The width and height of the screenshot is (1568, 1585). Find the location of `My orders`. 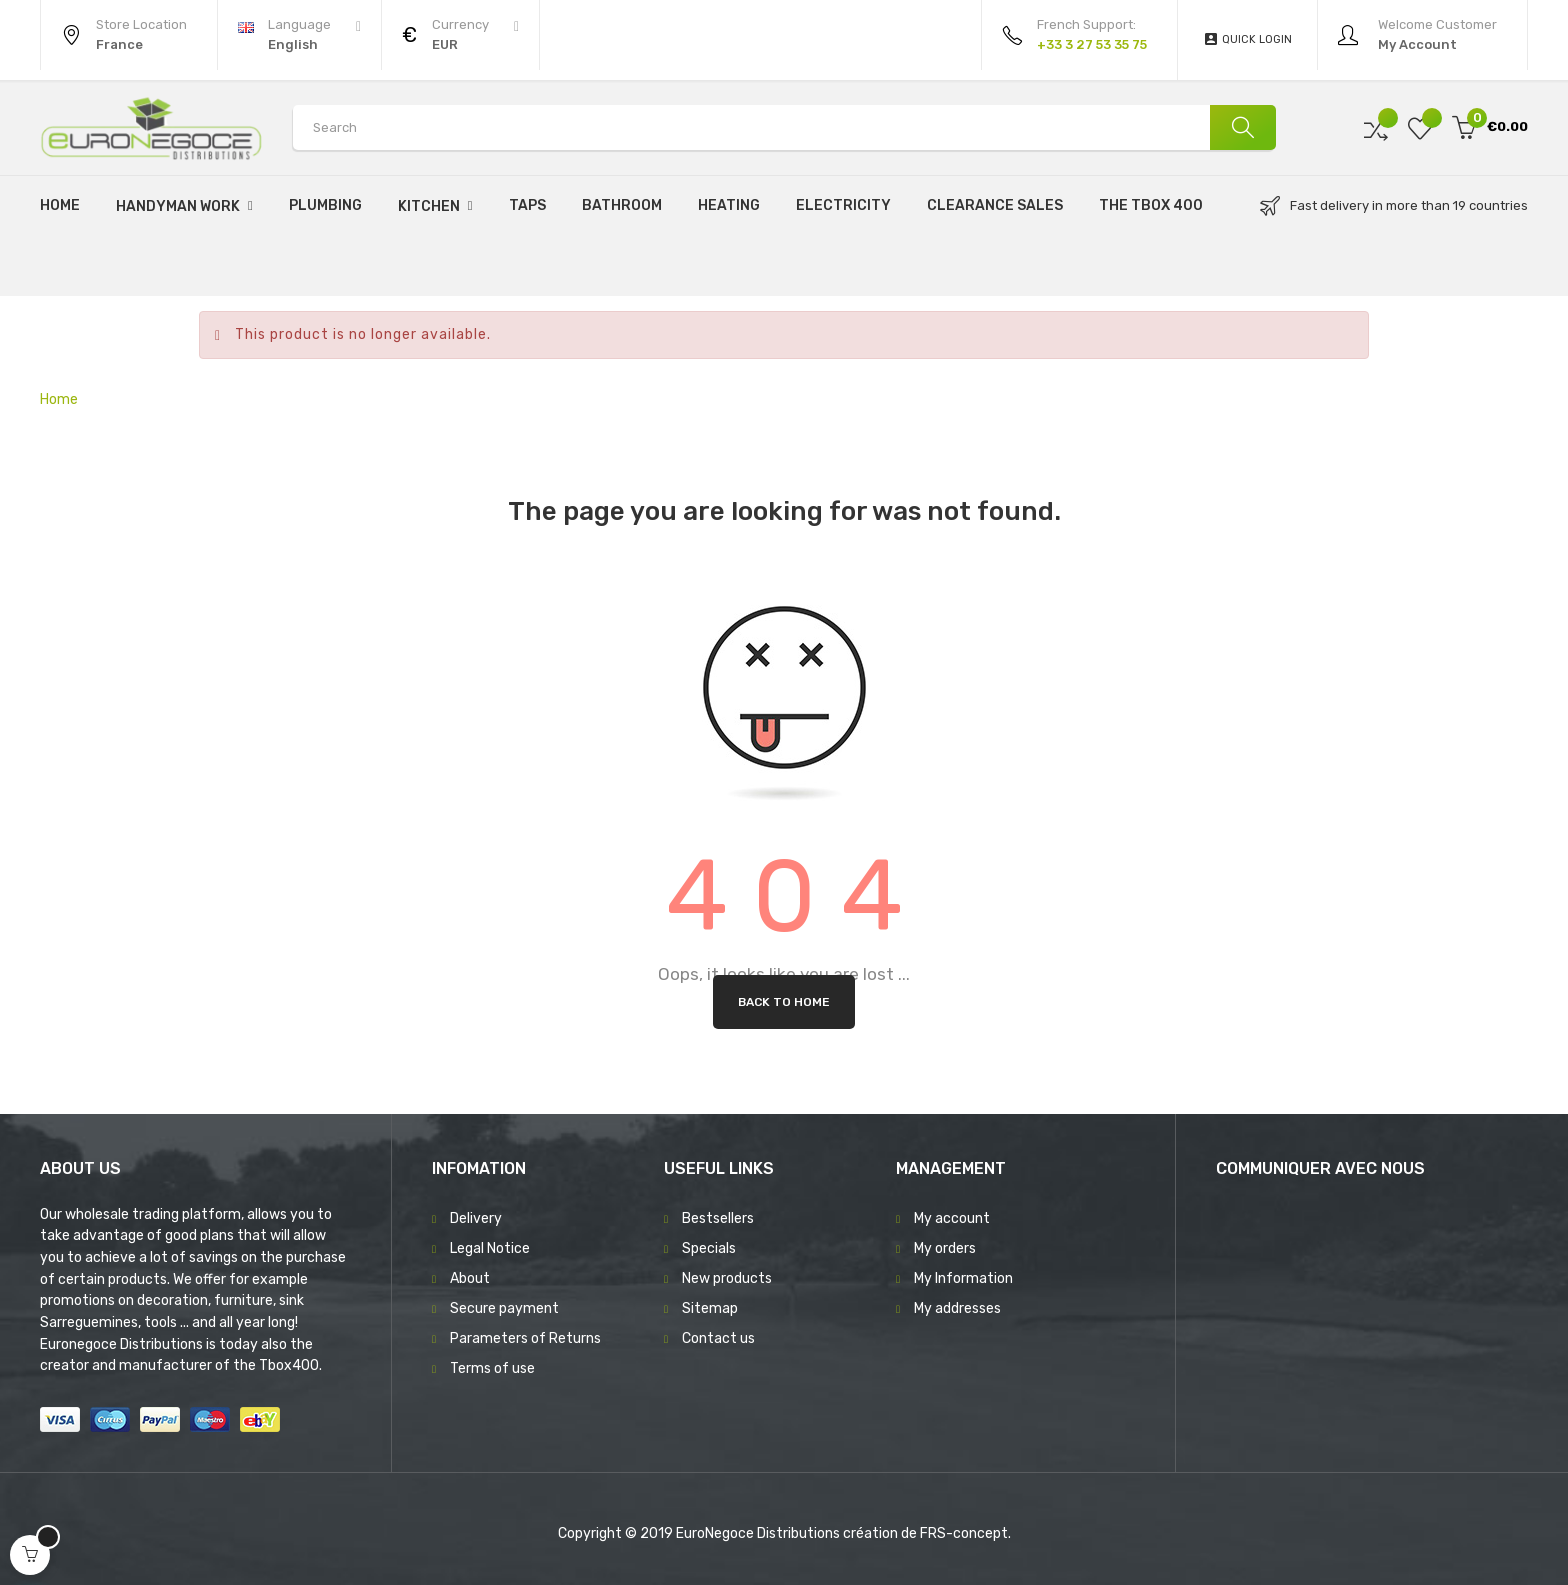

My orders is located at coordinates (945, 1248).